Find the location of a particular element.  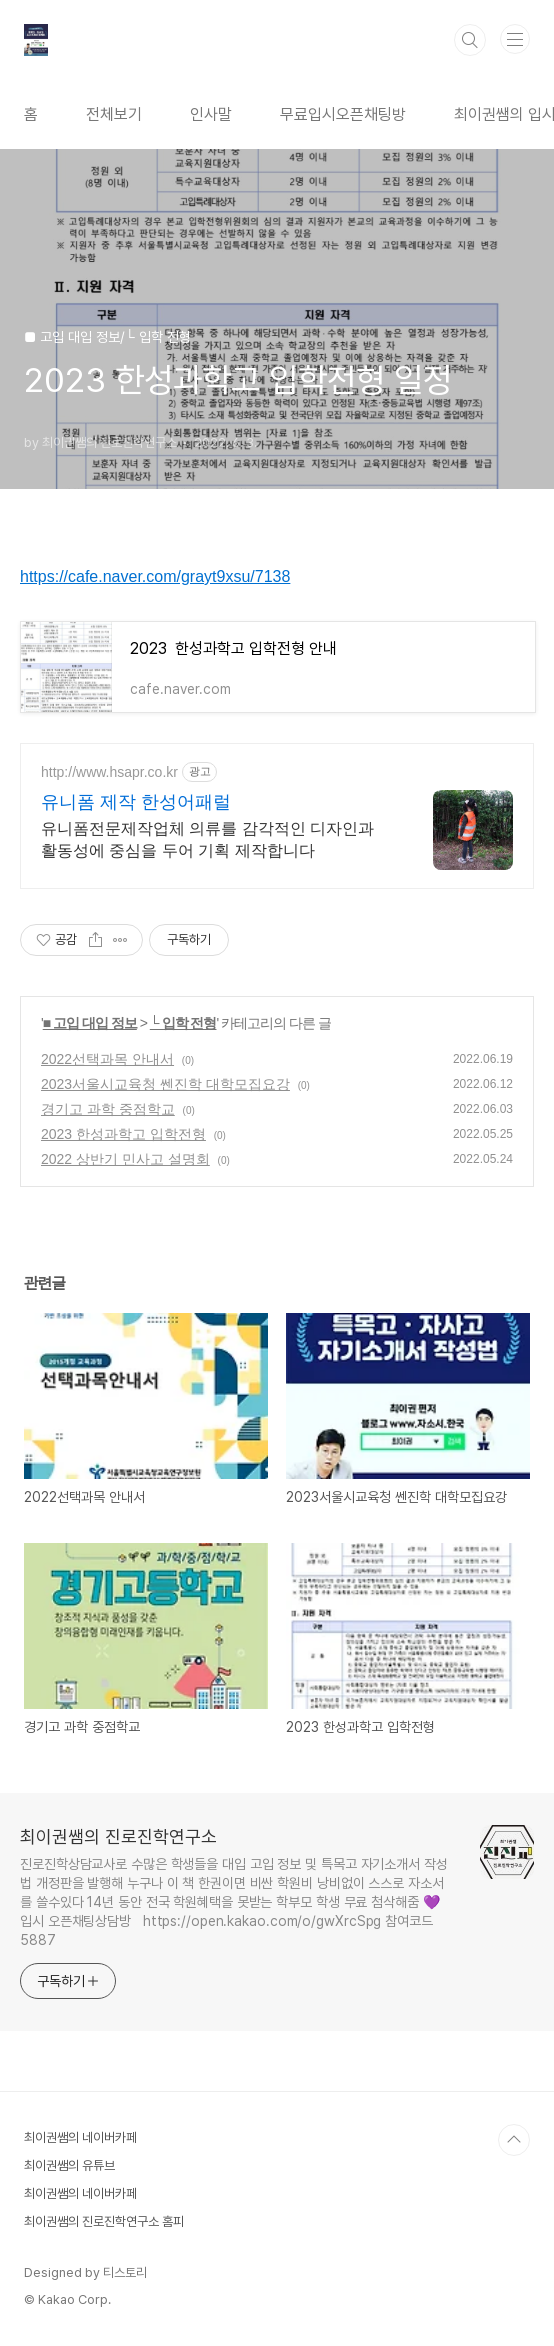

무료입시오픈채팅방 is located at coordinates (343, 114).